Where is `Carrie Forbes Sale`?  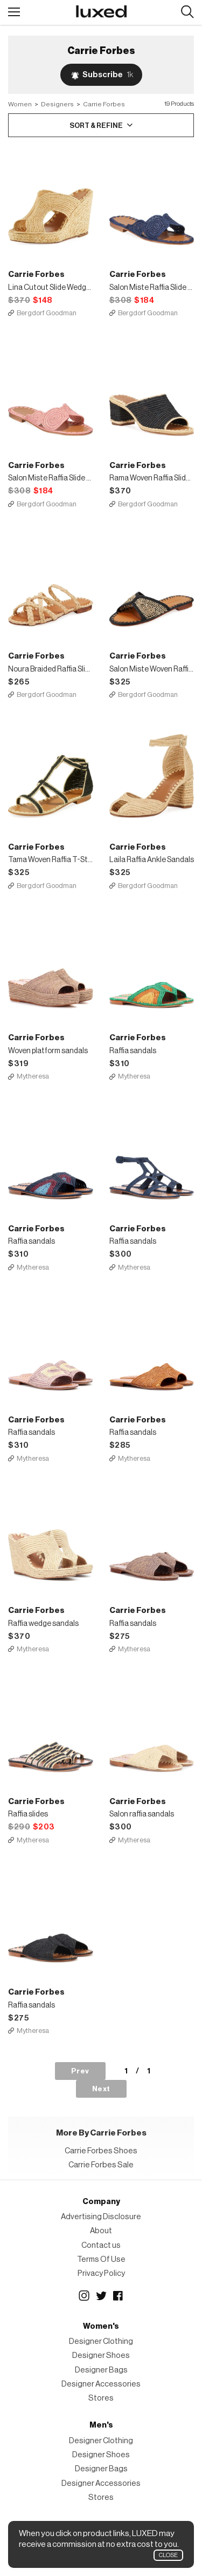
Carrie Forbes Sale is located at coordinates (101, 2165).